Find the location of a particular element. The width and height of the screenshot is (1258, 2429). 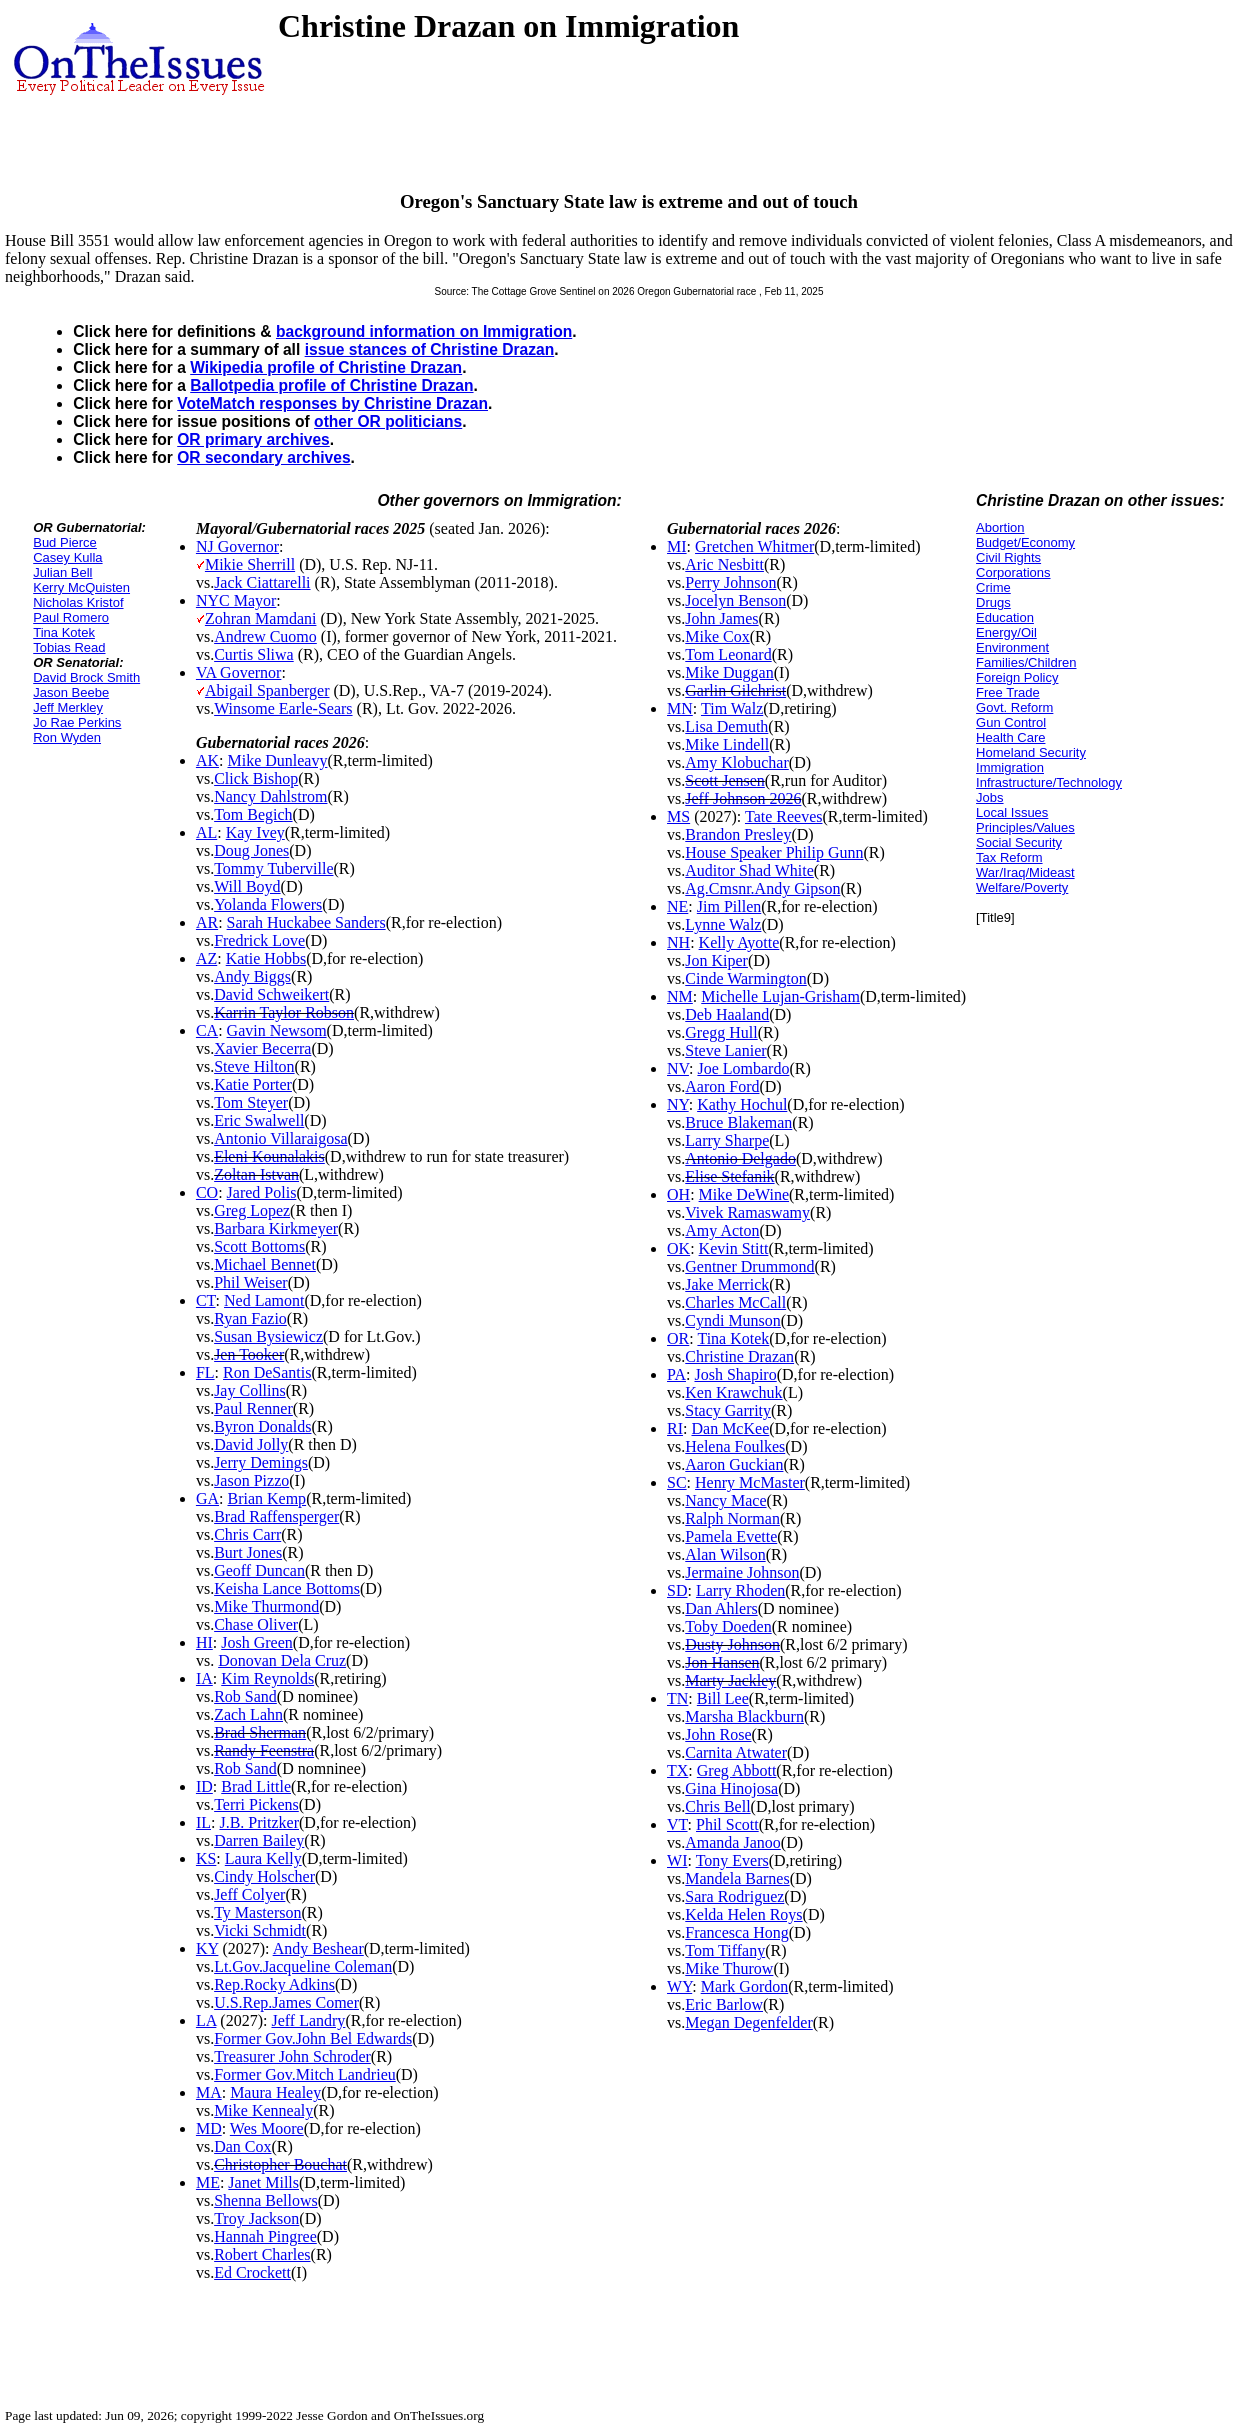

MA is located at coordinates (209, 2092).